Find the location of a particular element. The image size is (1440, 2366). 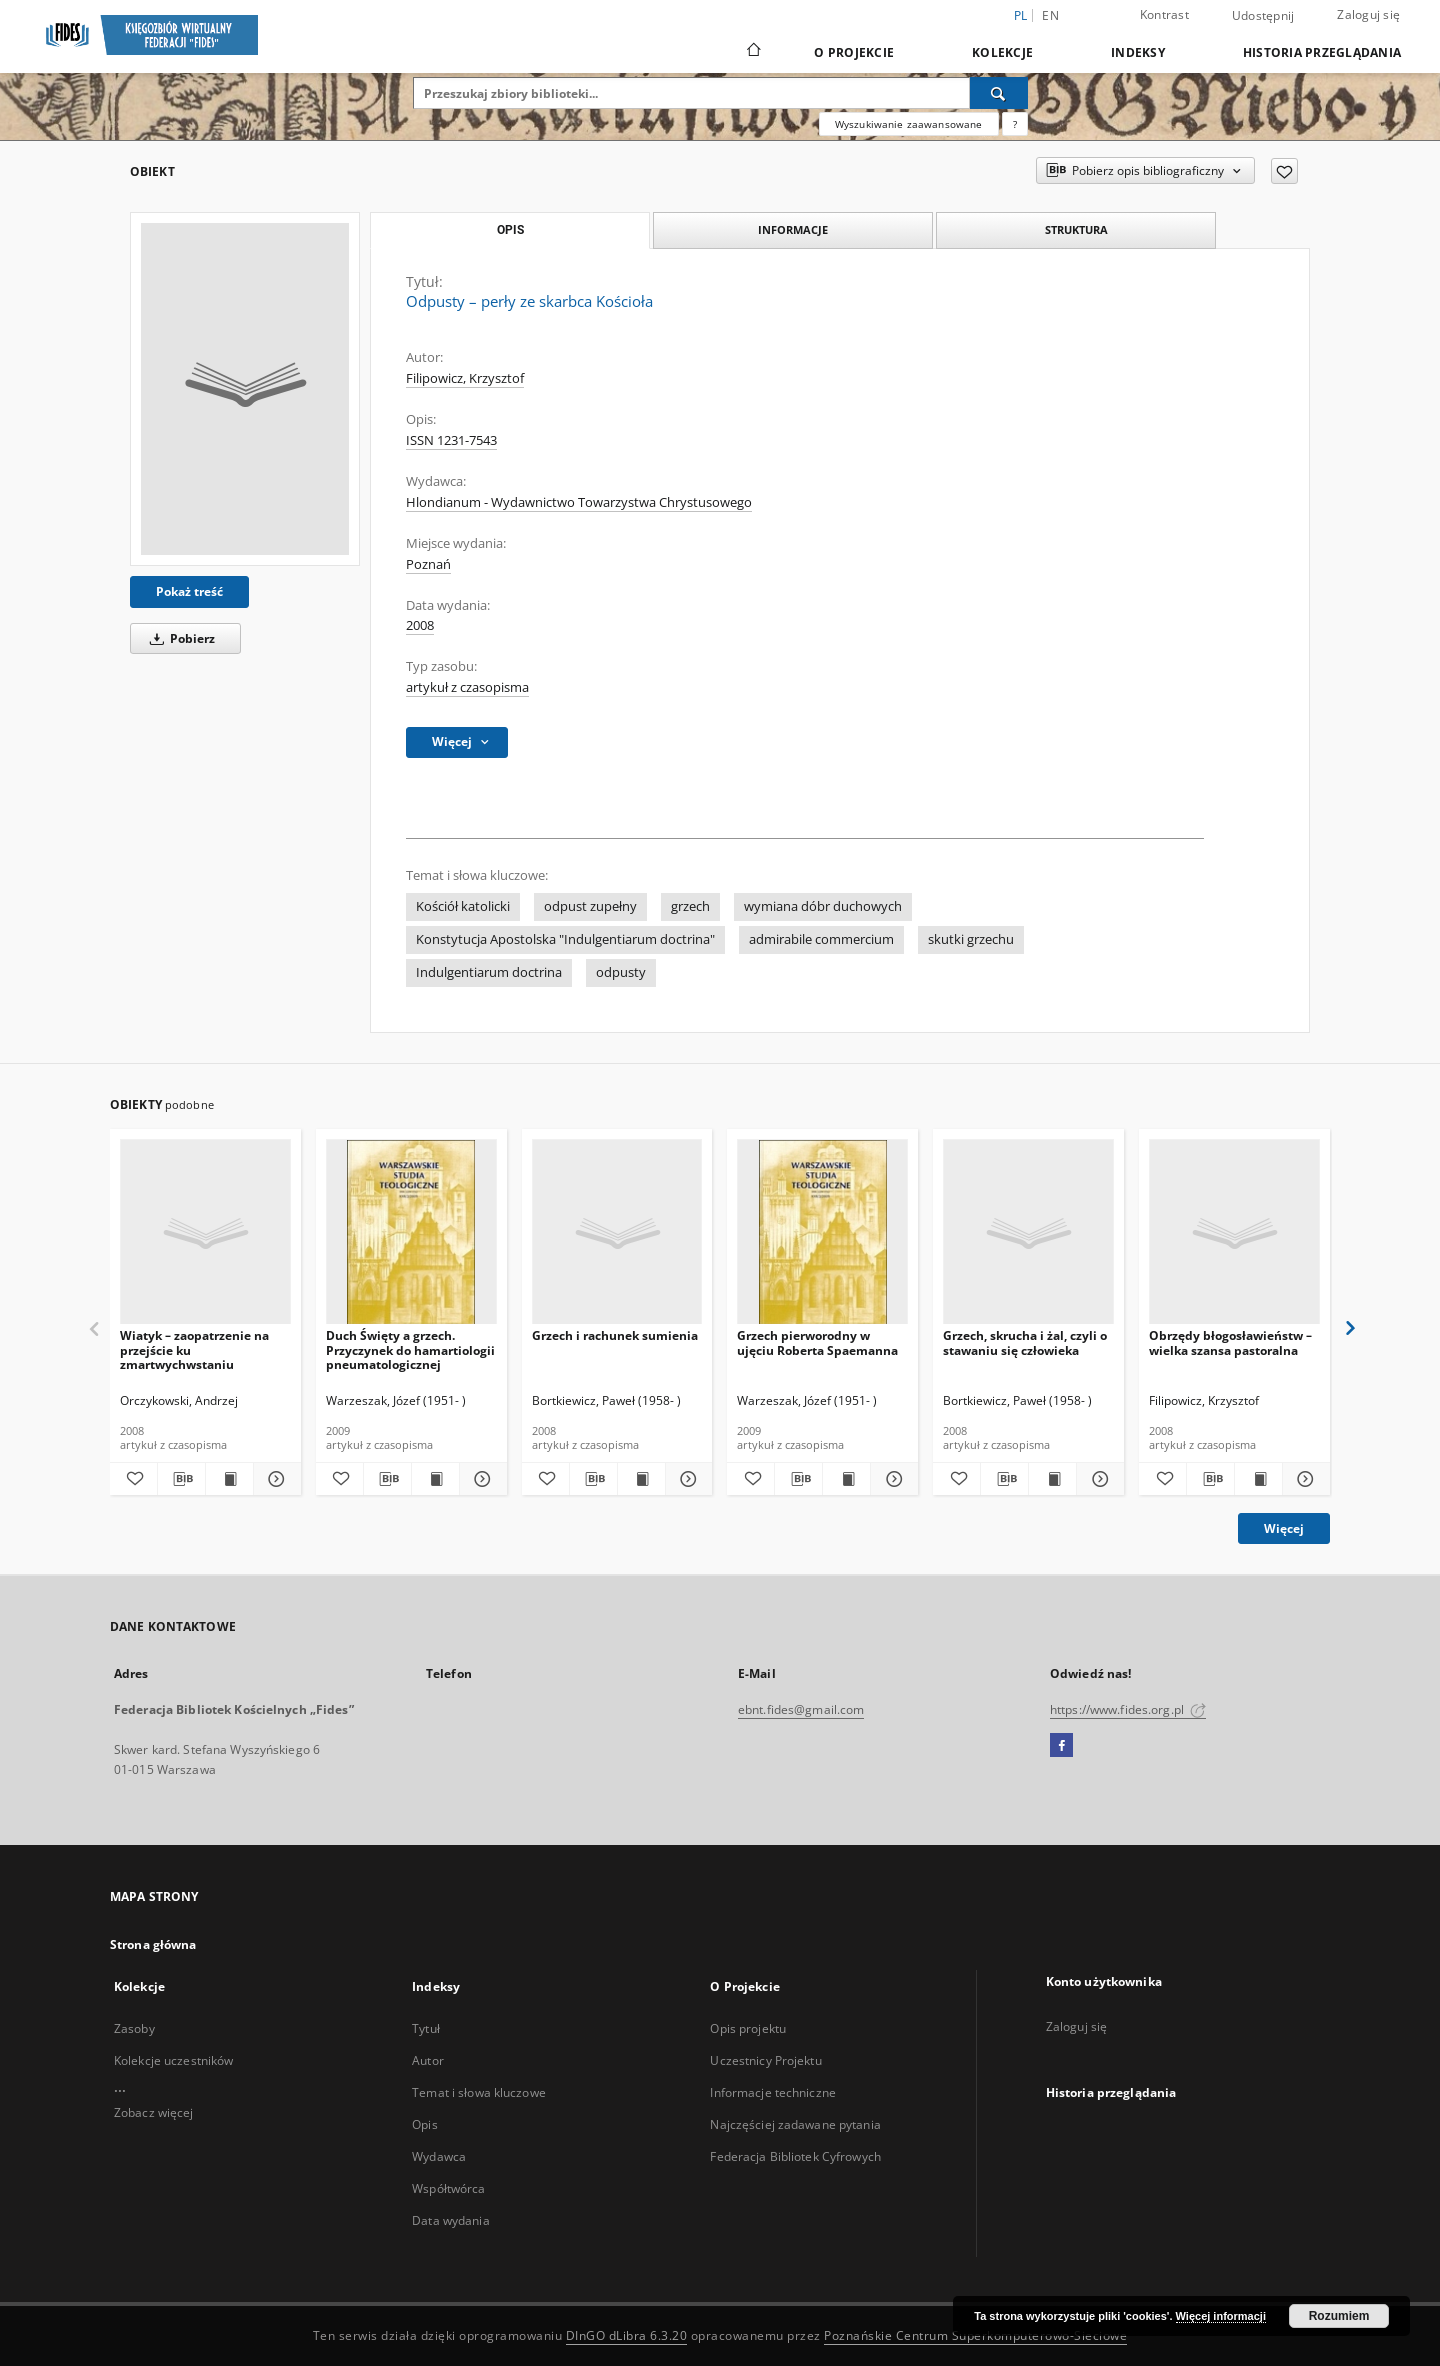

[Pokaż szczegóły Grzech, skrucha i żal, czyli o stawaniu się człowieka] is located at coordinates (1097, 1479).